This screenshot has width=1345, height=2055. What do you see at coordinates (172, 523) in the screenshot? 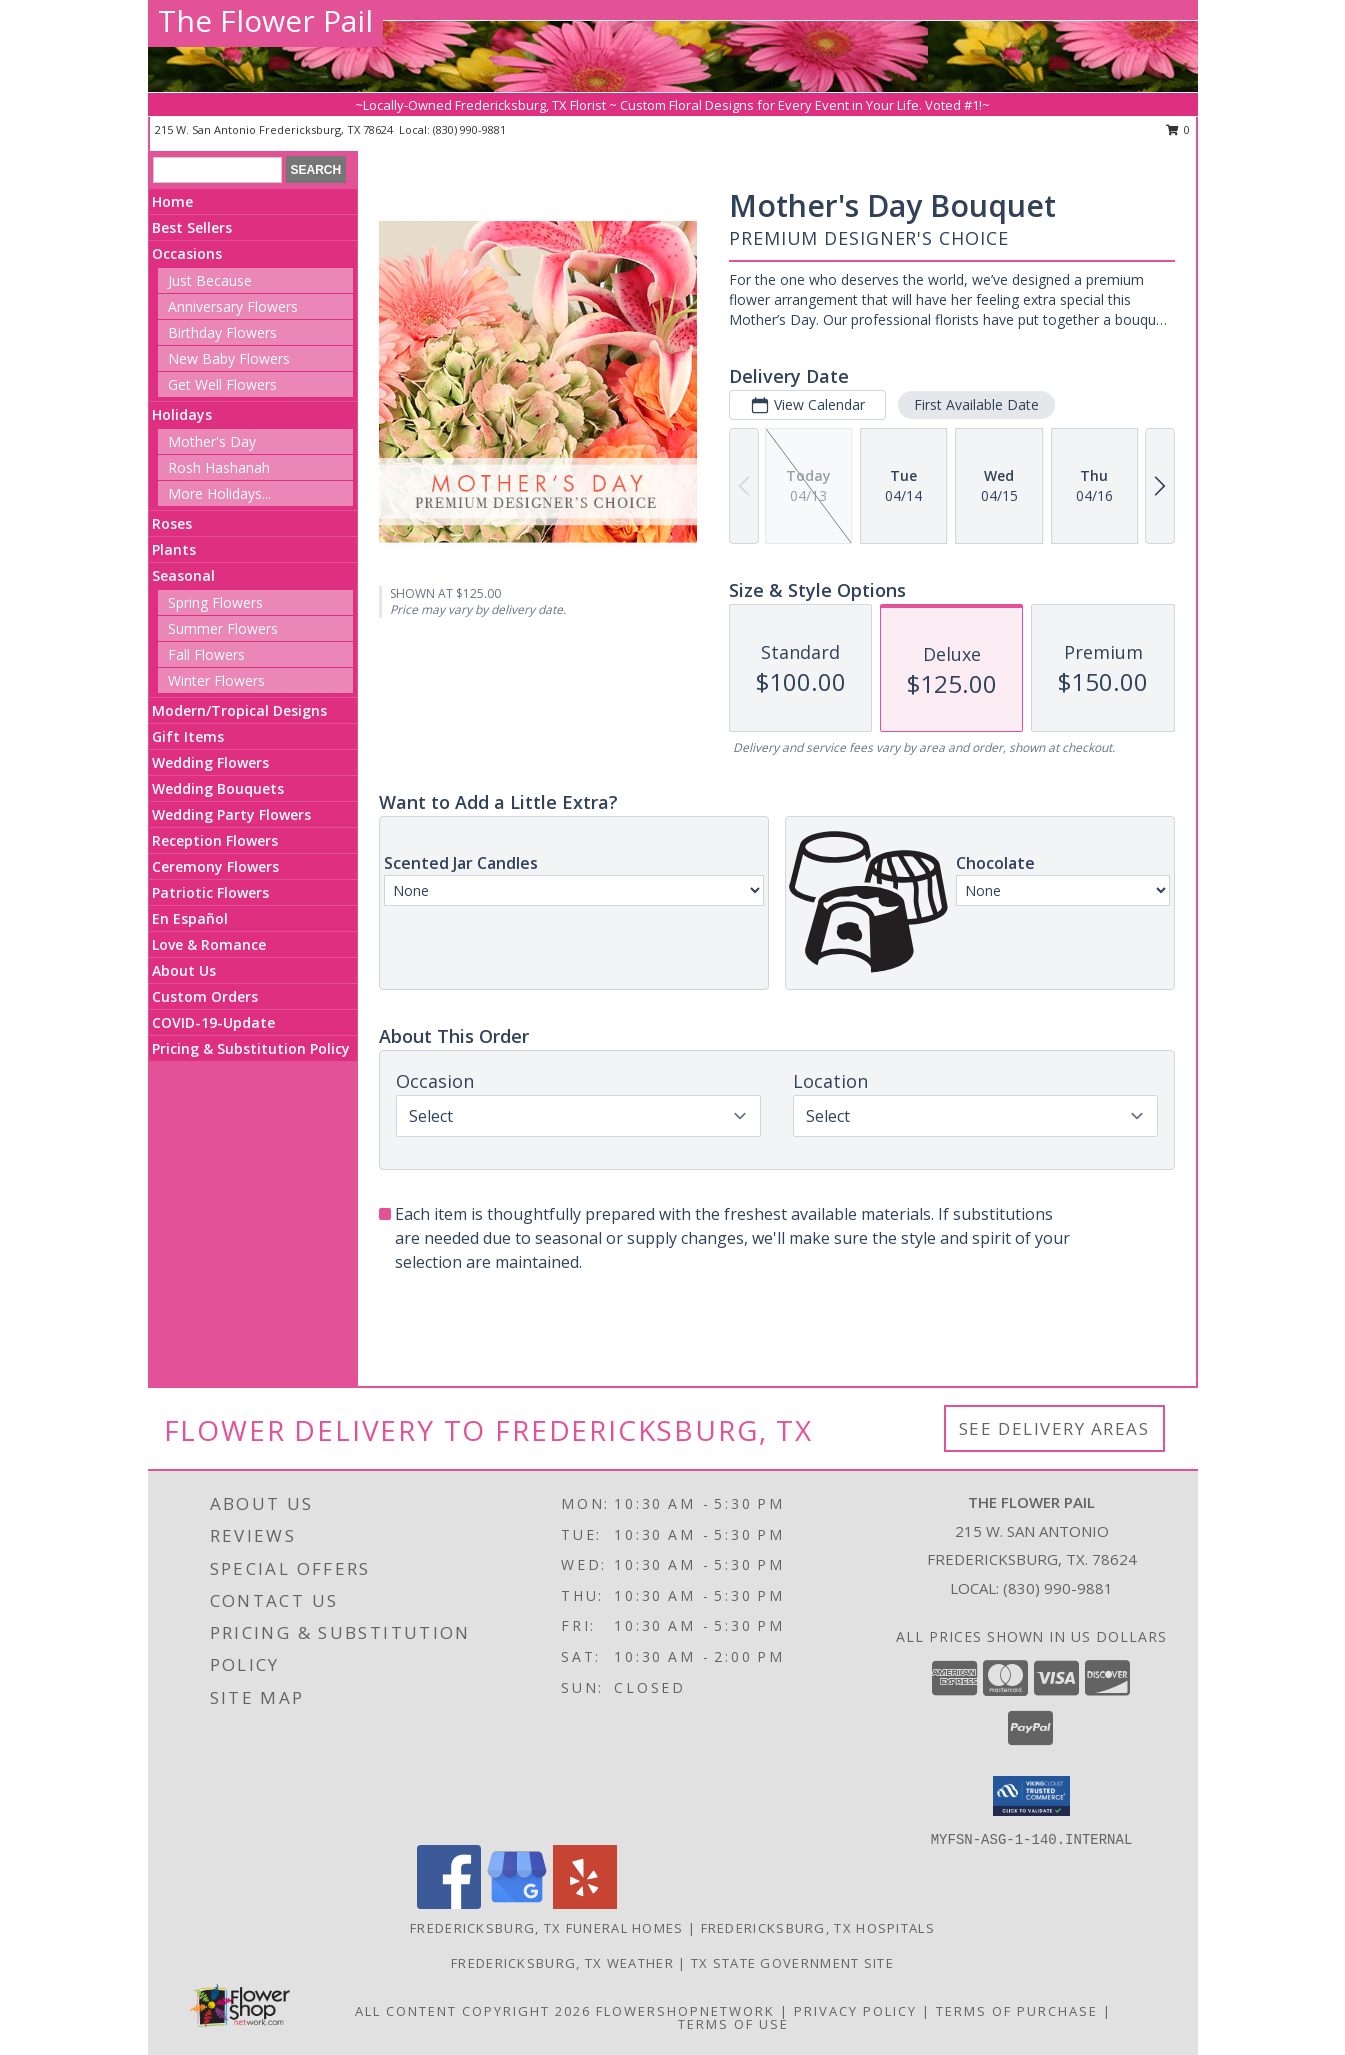
I see `Roses` at bounding box center [172, 523].